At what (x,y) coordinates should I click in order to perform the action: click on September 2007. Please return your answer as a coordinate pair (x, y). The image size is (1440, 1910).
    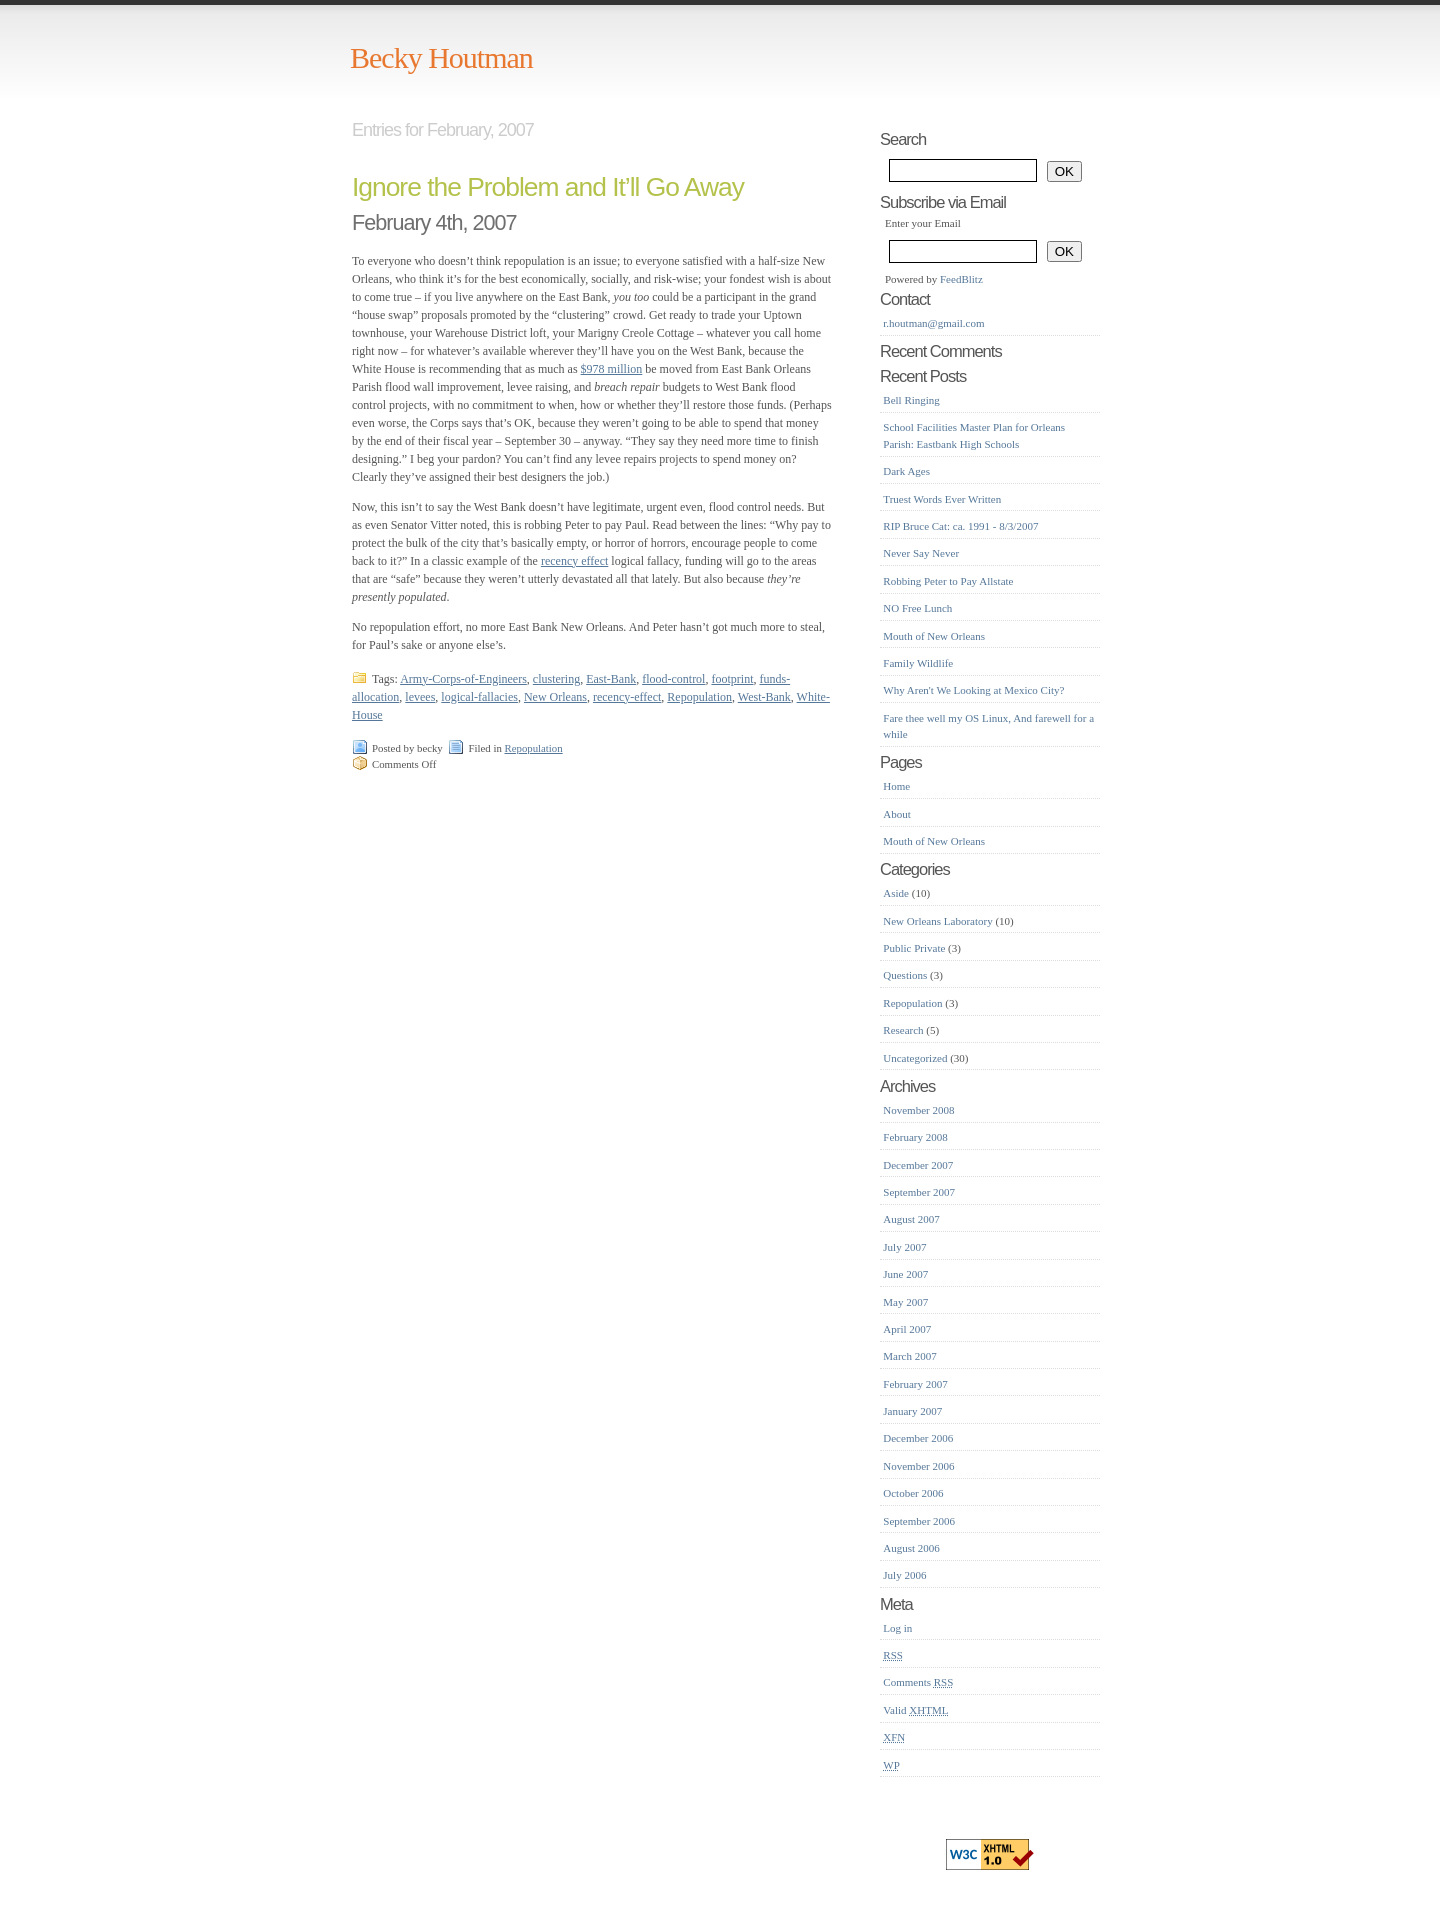
    Looking at the image, I should click on (919, 1192).